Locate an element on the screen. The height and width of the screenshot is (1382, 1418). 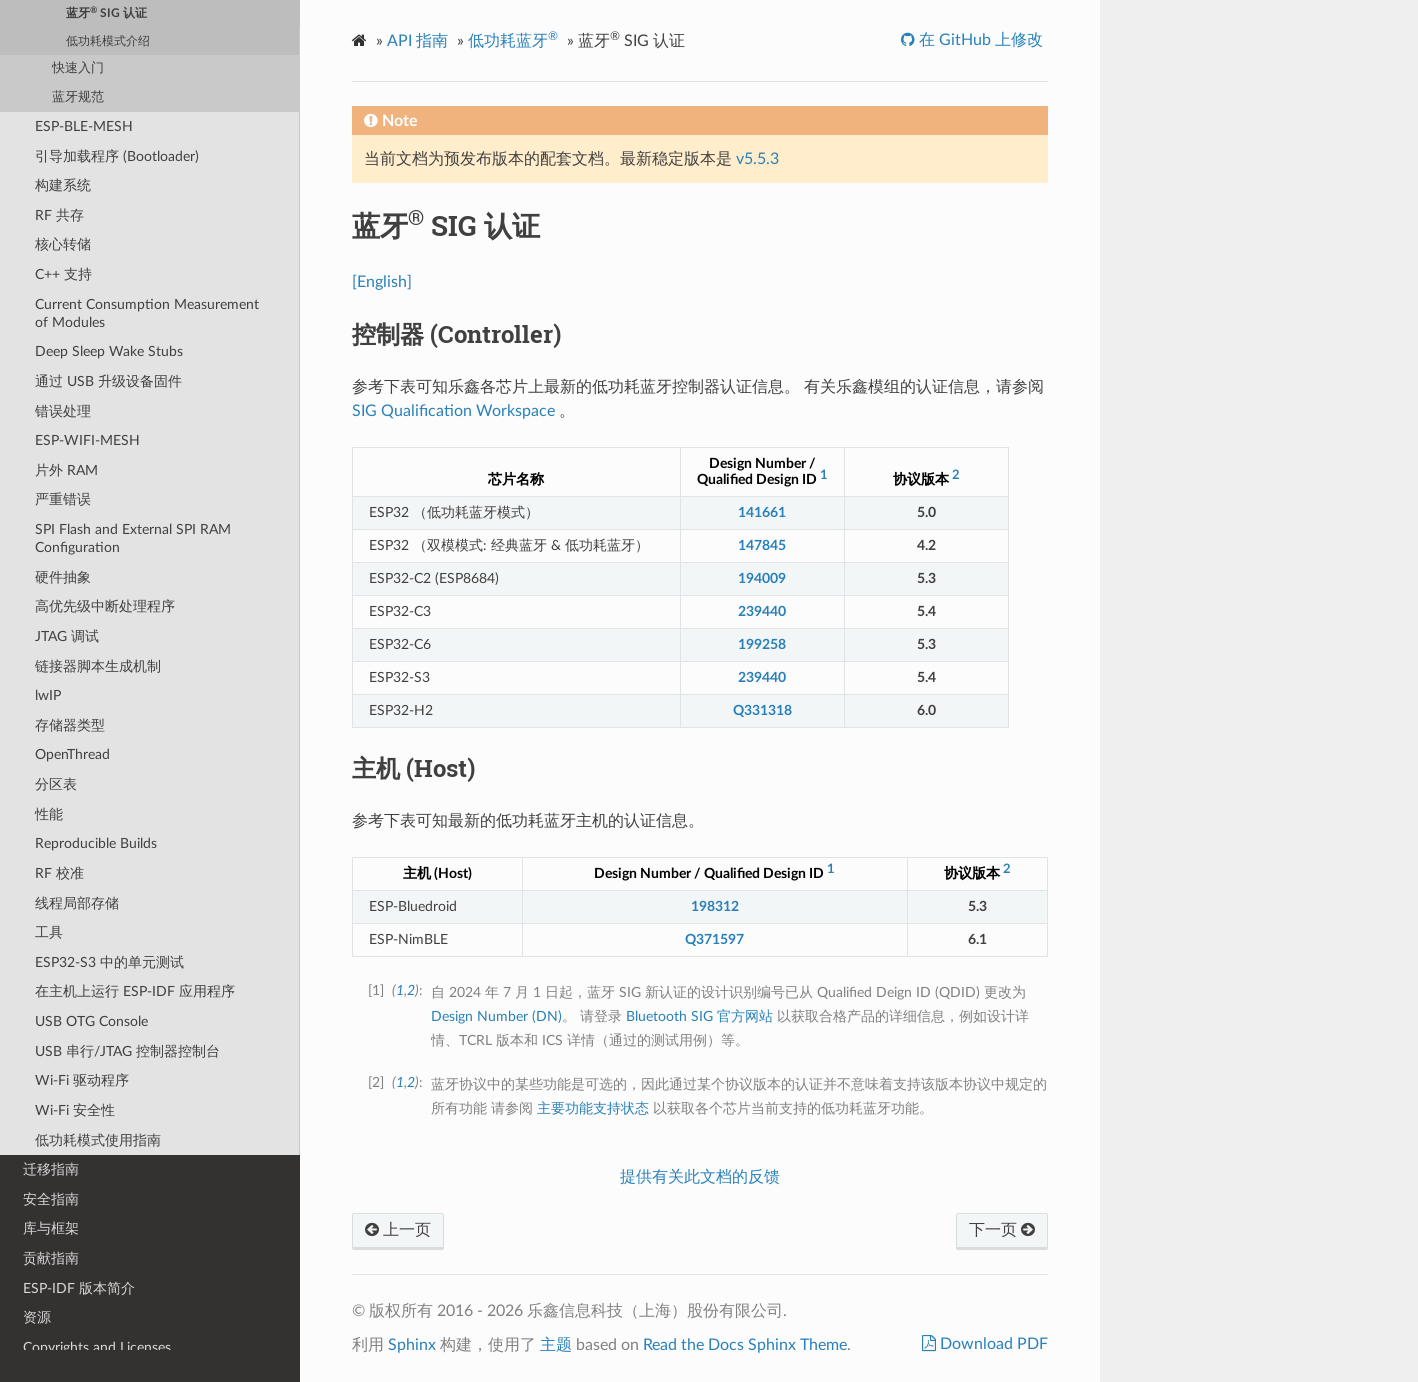
在主机上运行 ESP-IDF 应用程序 is located at coordinates (135, 991).